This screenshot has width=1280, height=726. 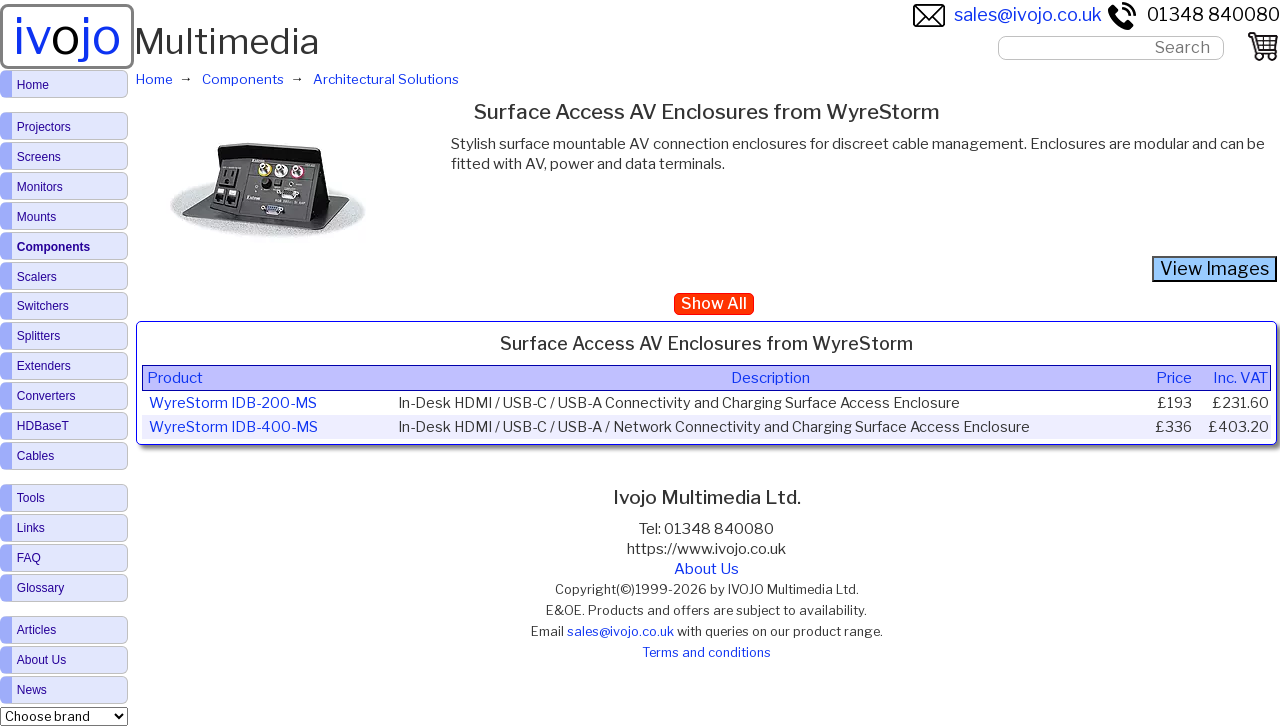 I want to click on FAQ, so click(x=29, y=558).